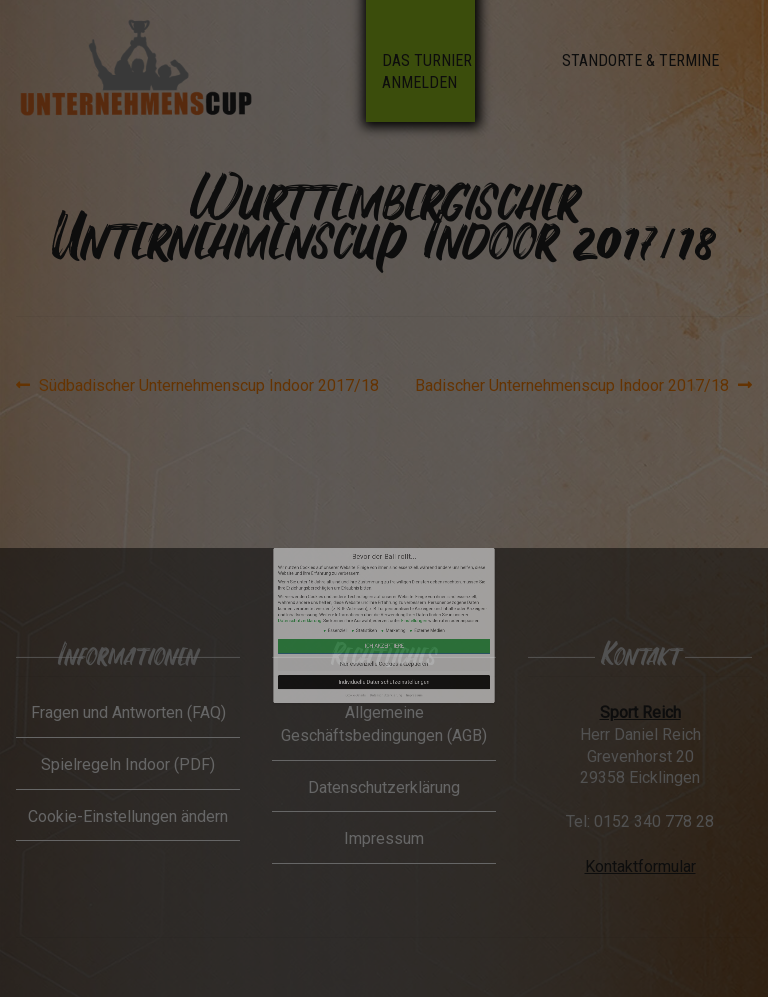 This screenshot has height=997, width=768. I want to click on Cookie-Details [button], so click(371, 648).